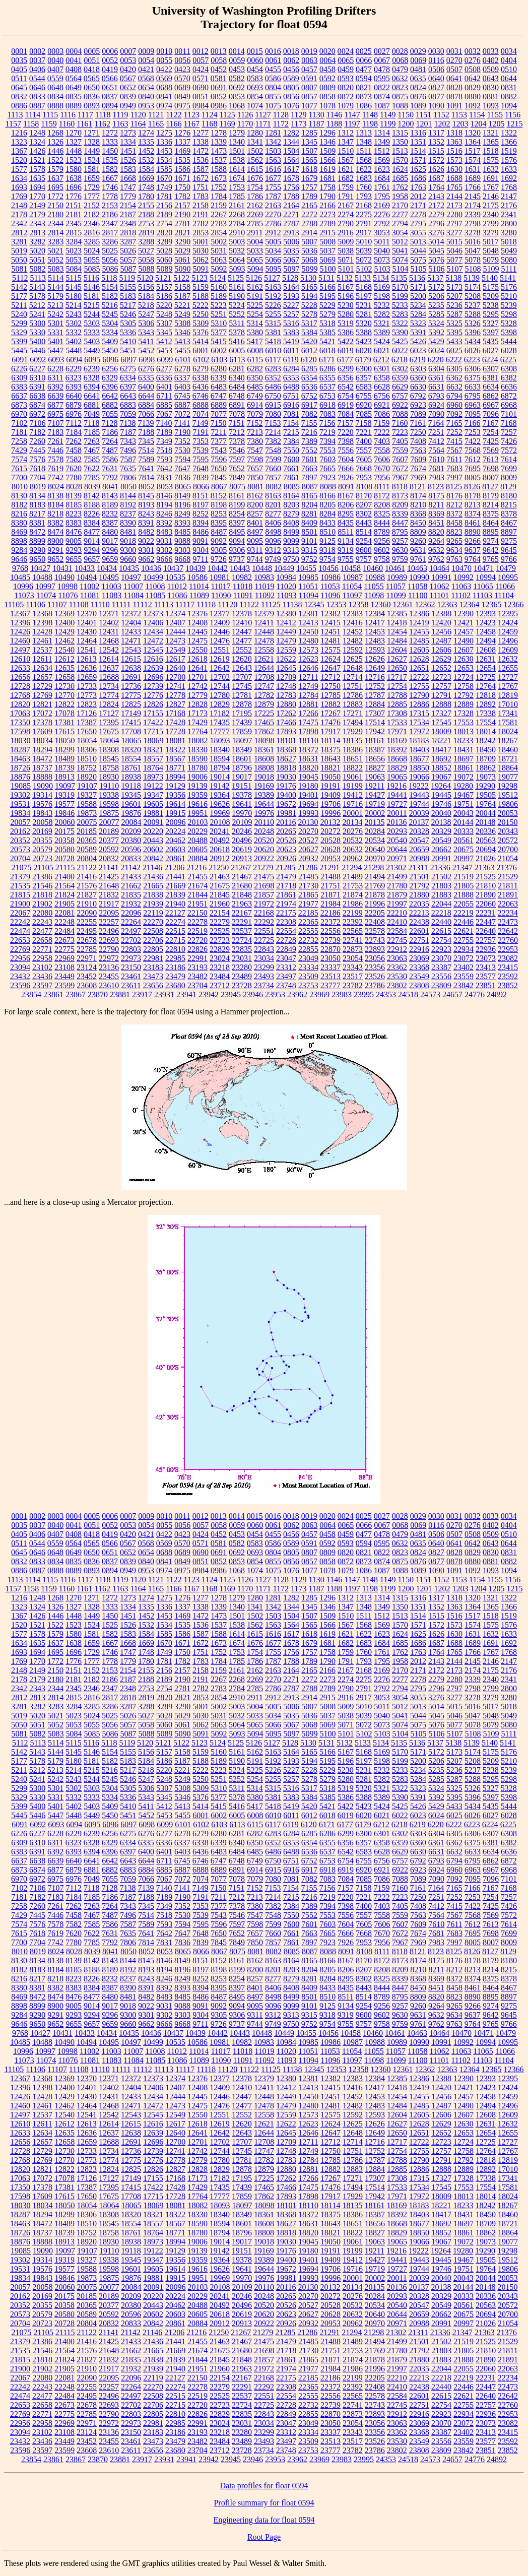 Image resolution: width=528 pixels, height=2576 pixels. What do you see at coordinates (364, 994) in the screenshot?
I see `23995` at bounding box center [364, 994].